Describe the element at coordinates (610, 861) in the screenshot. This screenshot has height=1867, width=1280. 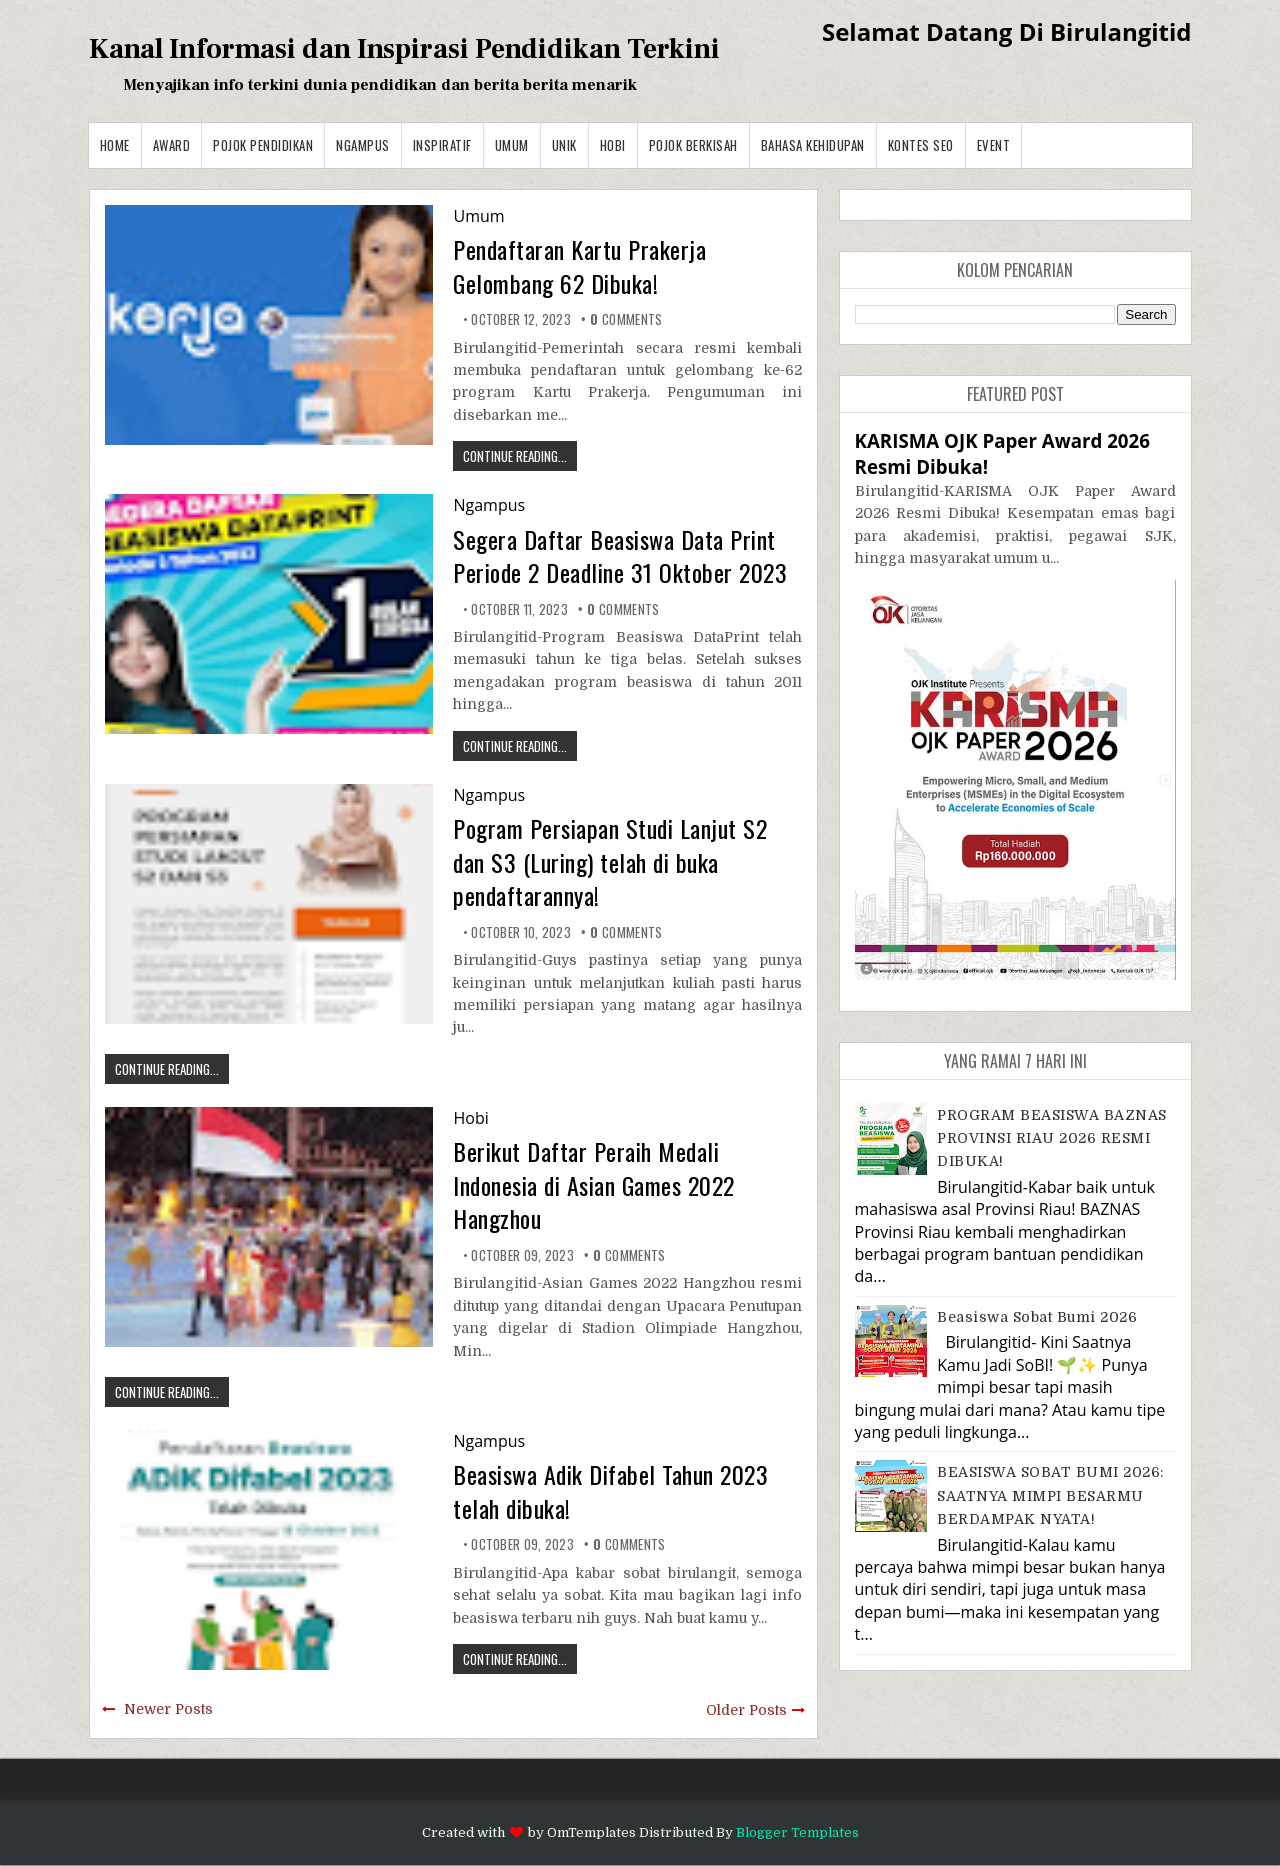
I see `Pogram Persiapan Studi Lanjut S2 dan S3 (Luring) telah di buka pendaftarannya!` at that location.